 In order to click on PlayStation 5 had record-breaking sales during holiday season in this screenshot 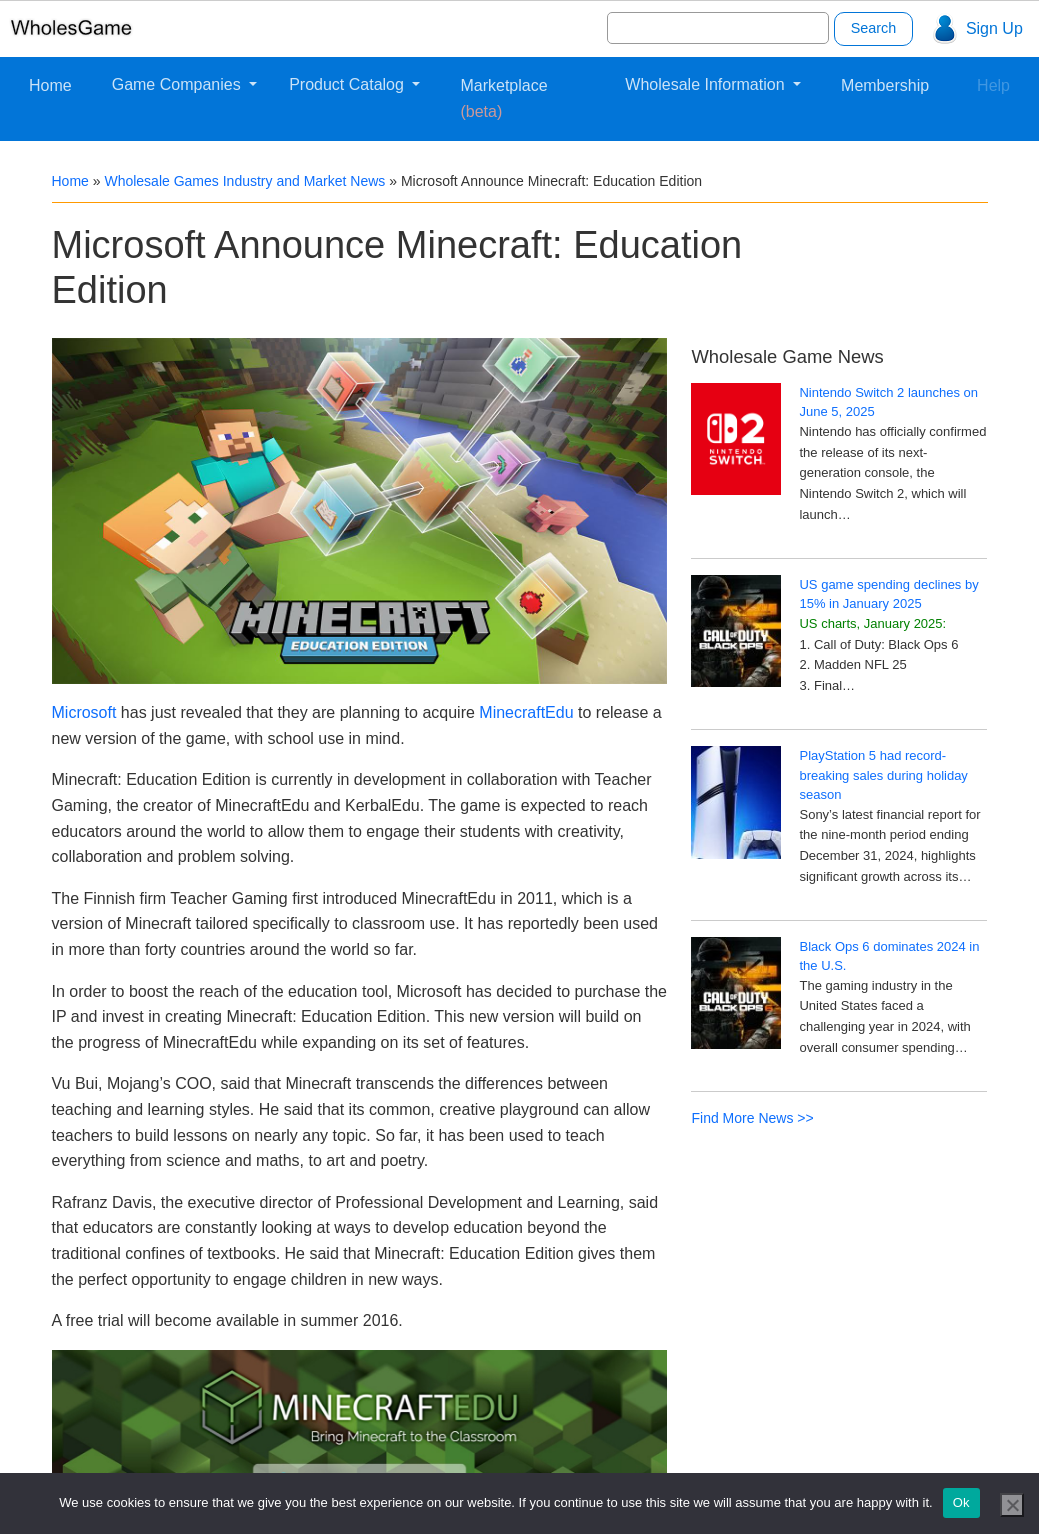, I will do `click(883, 775)`.